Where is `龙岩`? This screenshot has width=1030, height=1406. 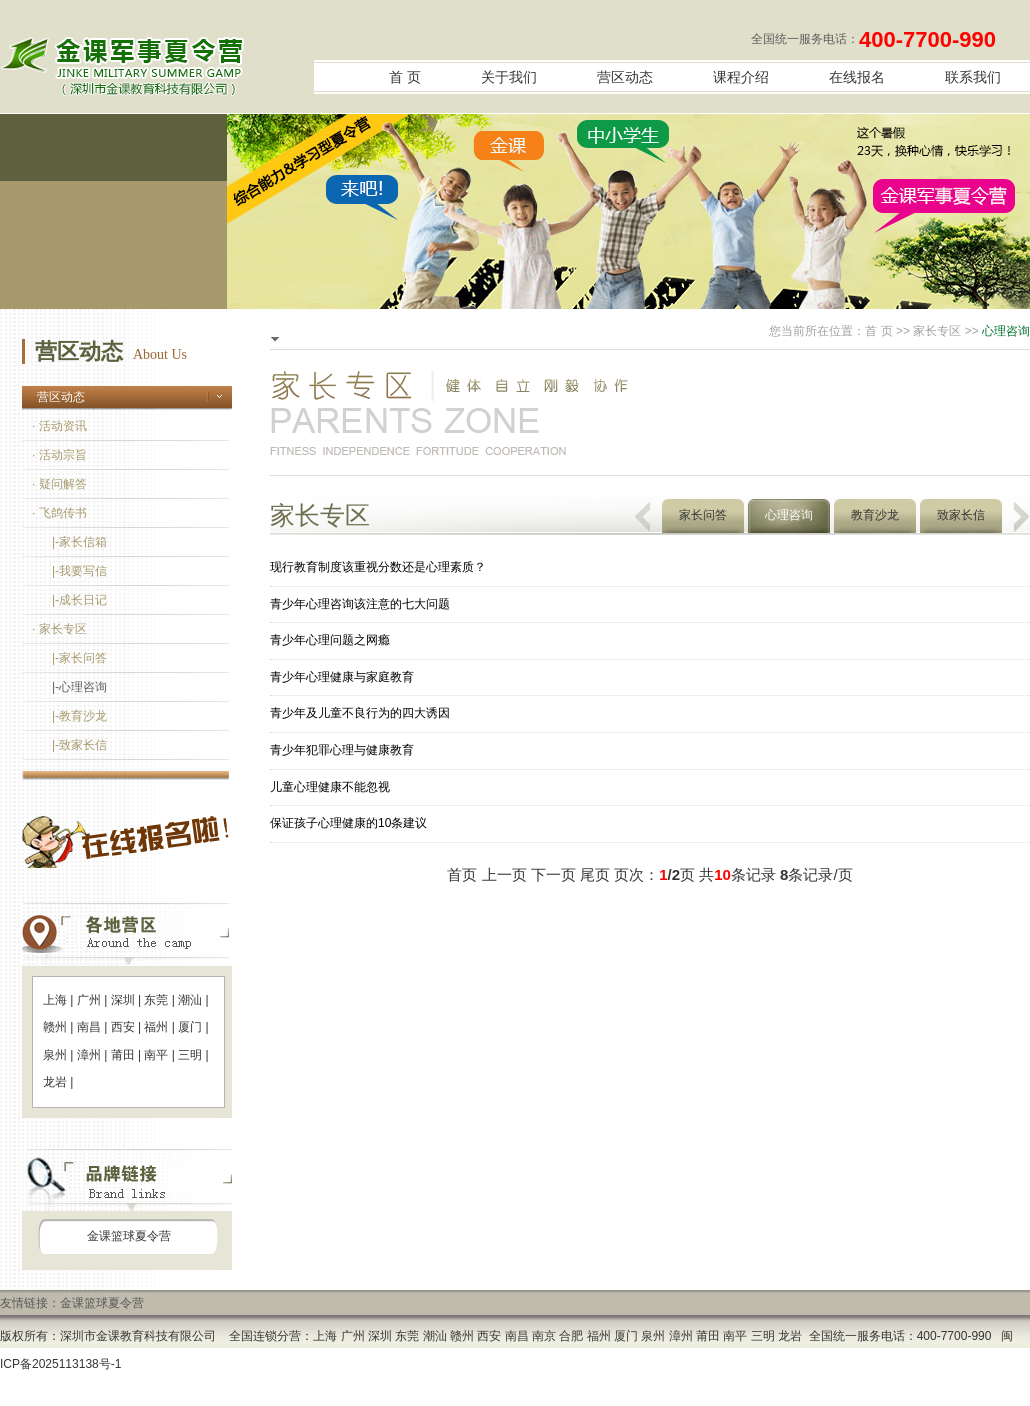 龙岩 is located at coordinates (55, 1082).